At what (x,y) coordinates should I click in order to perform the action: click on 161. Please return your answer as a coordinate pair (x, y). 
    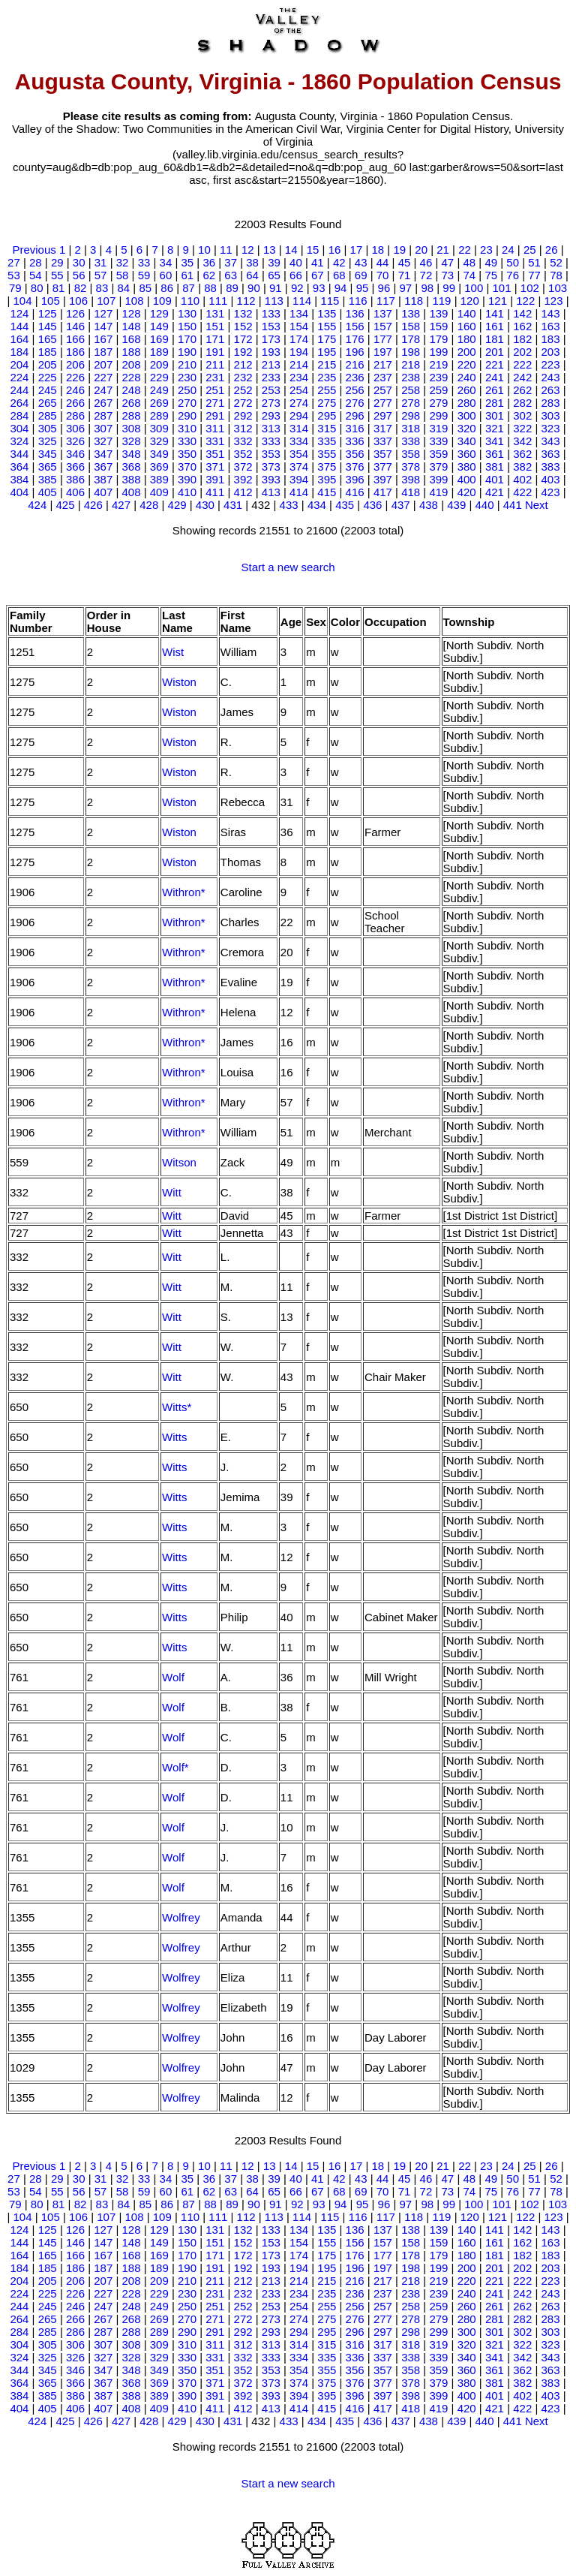
    Looking at the image, I should click on (494, 326).